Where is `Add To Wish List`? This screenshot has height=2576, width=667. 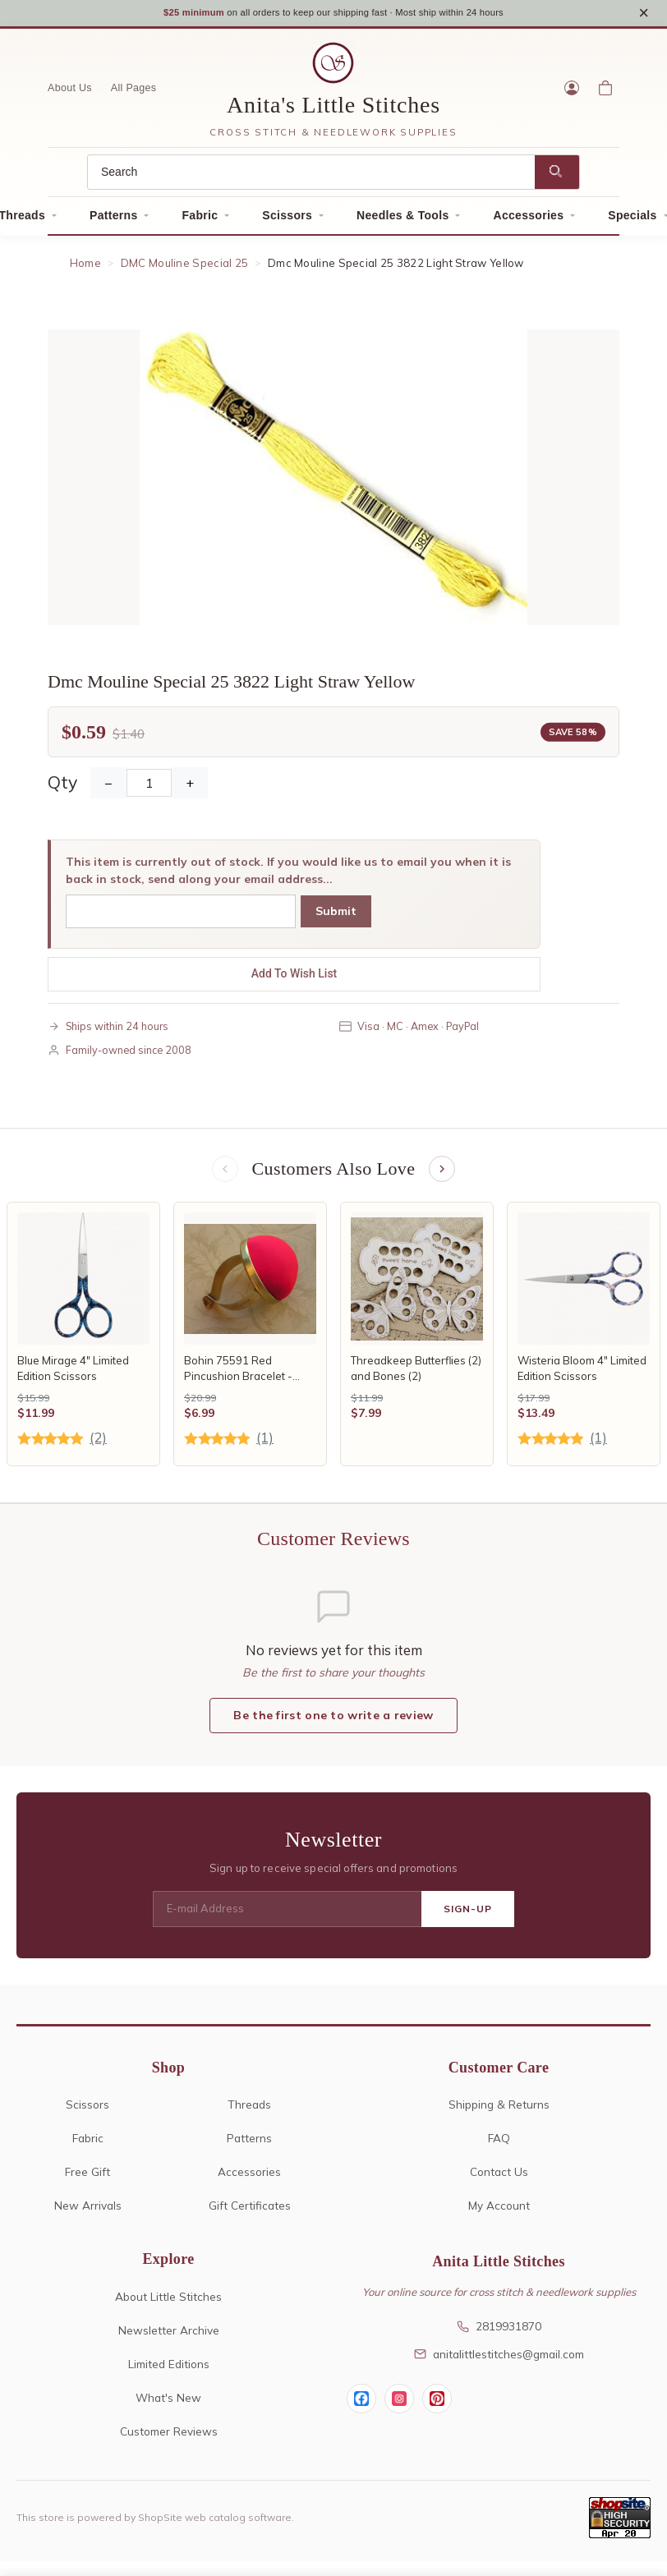 Add To Wish List is located at coordinates (294, 979).